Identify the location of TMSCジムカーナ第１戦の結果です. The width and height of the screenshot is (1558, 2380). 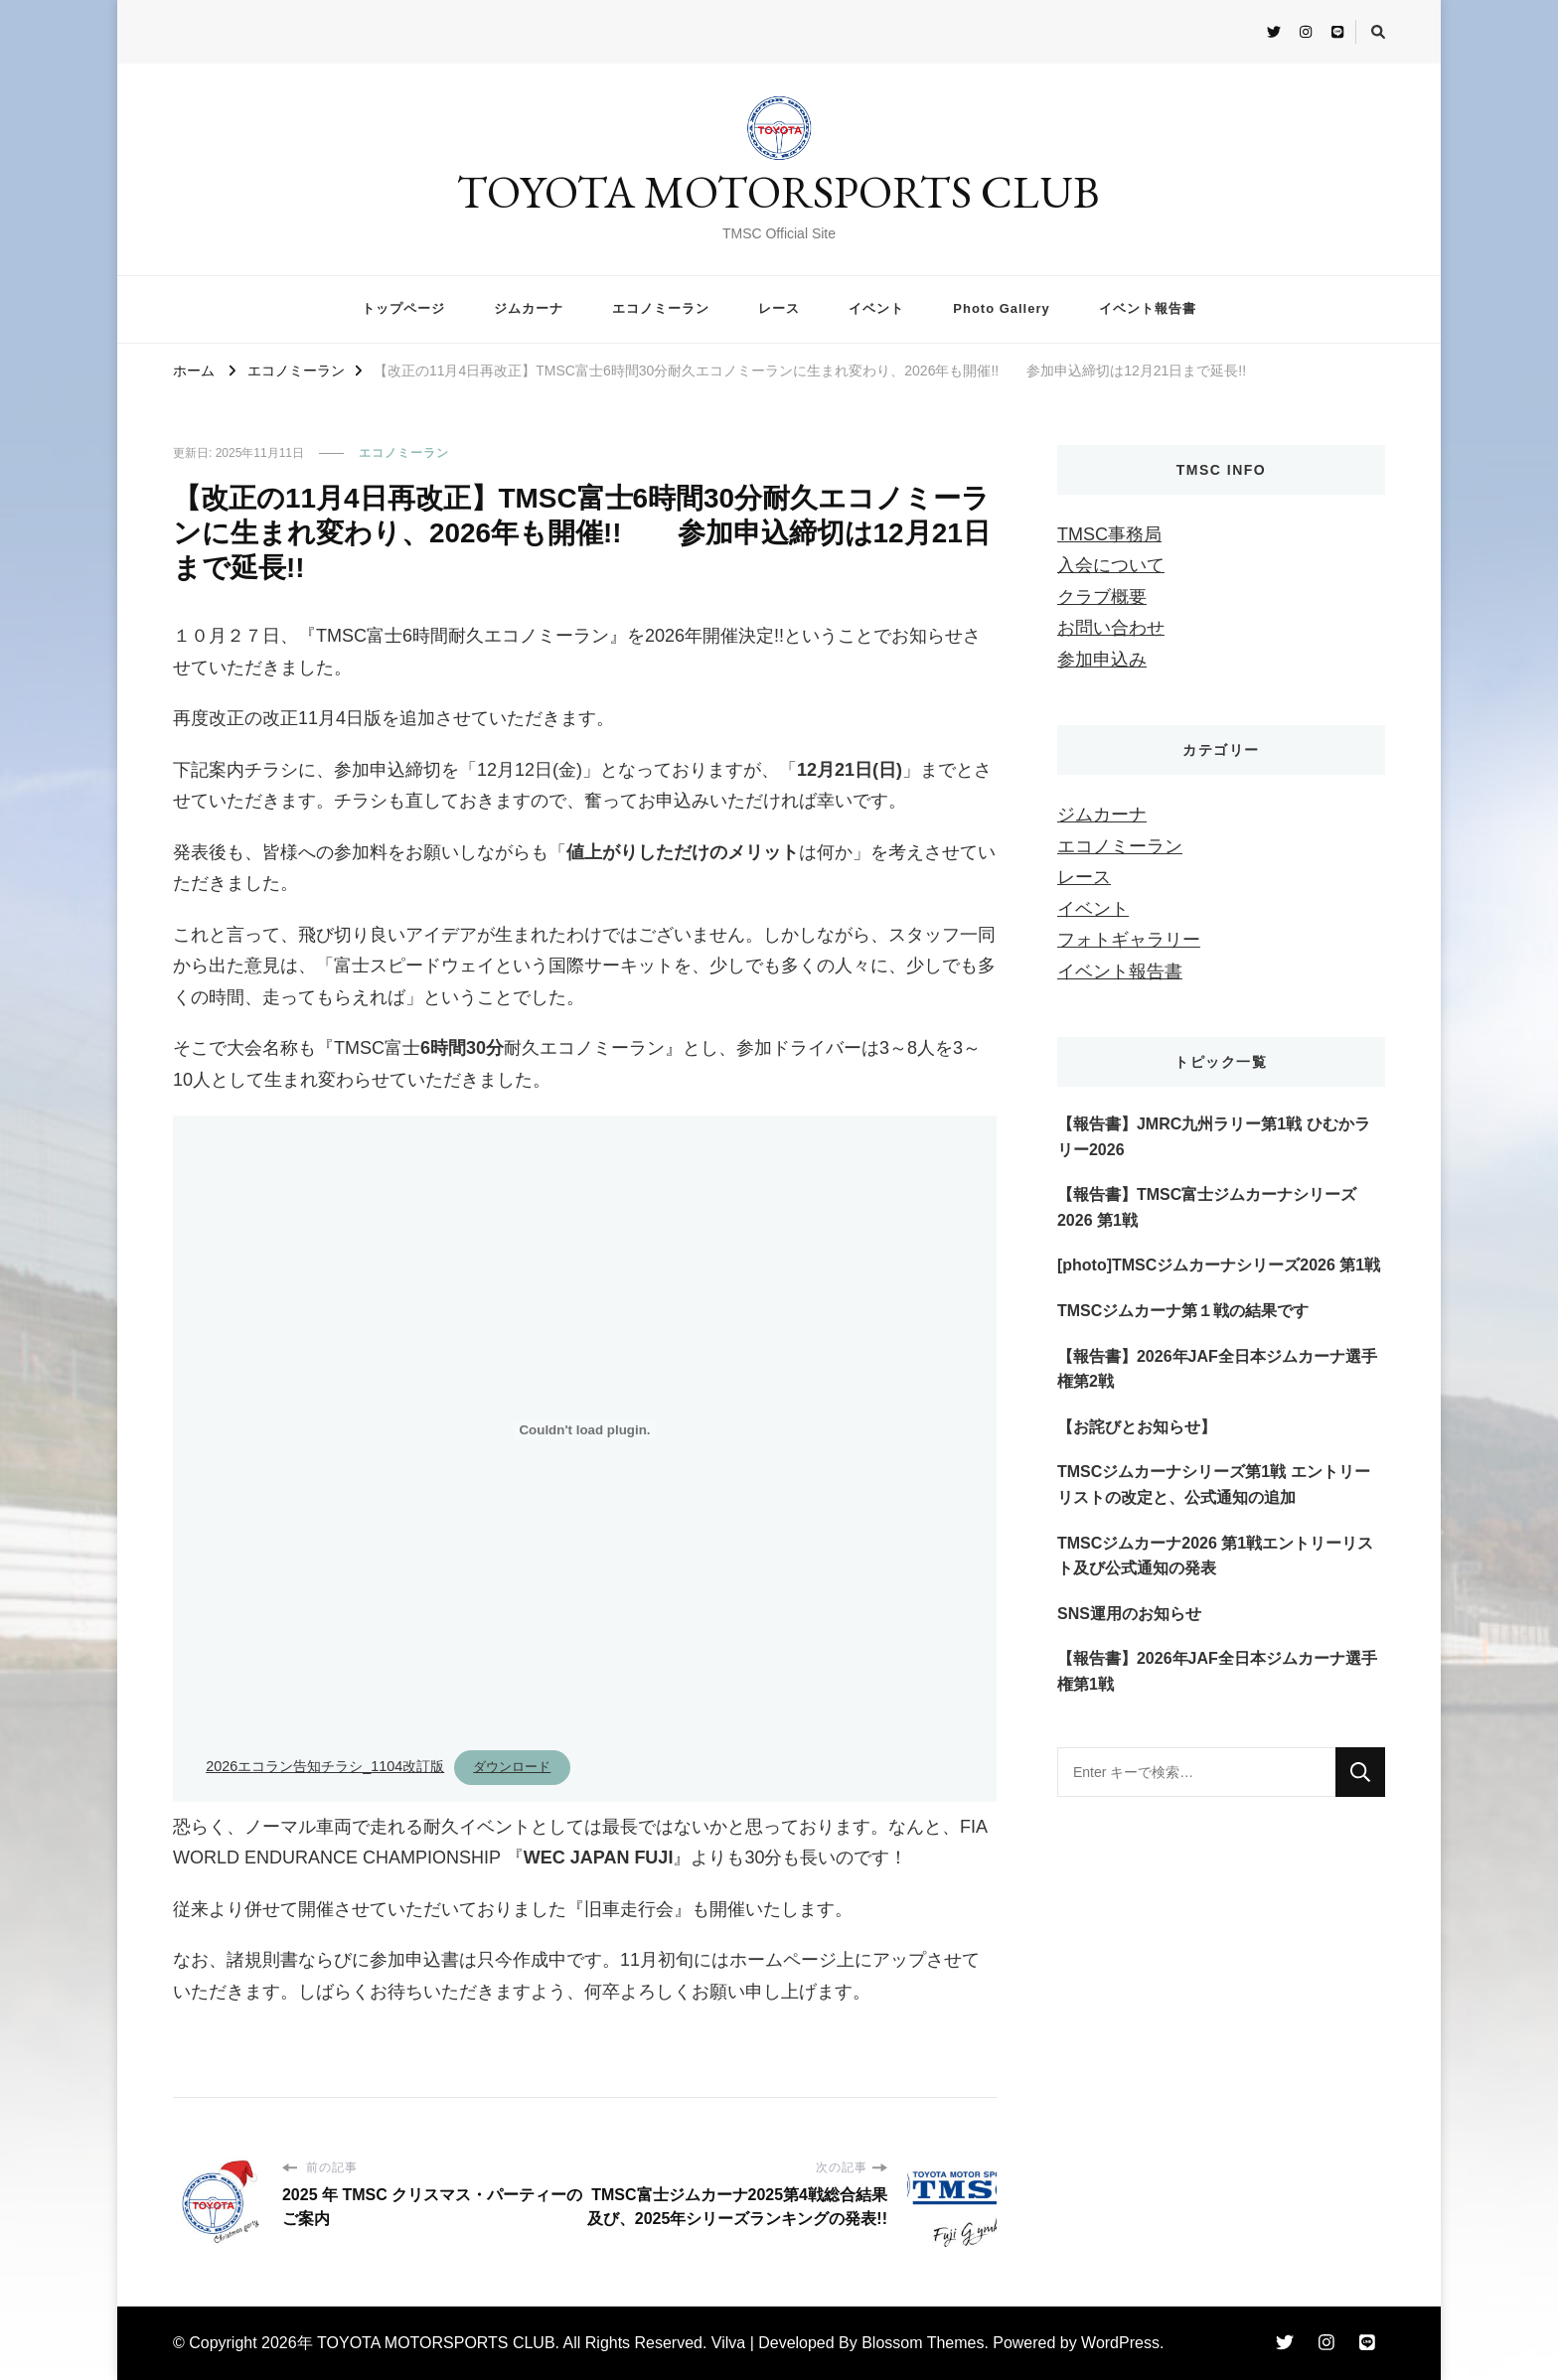
(1183, 1310).